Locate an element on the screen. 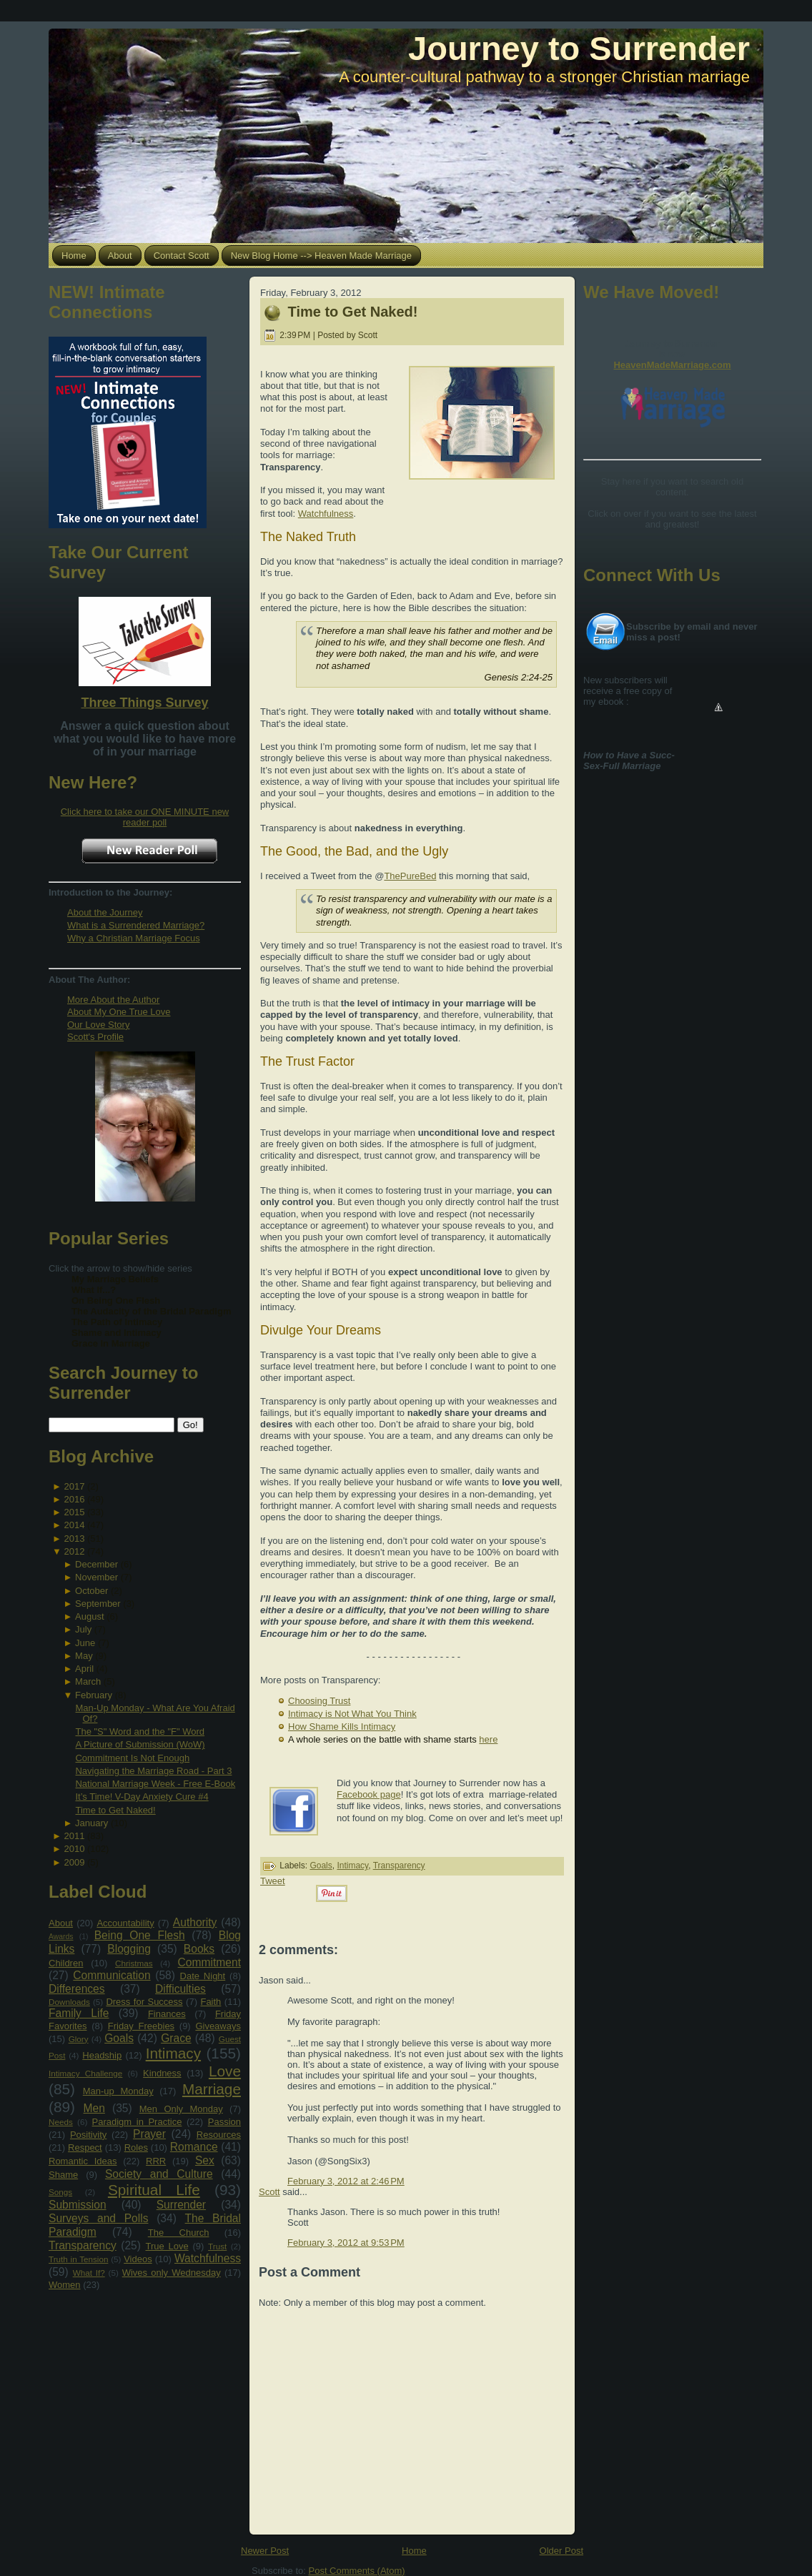 Image resolution: width=812 pixels, height=2576 pixels. About is located at coordinates (61, 1923).